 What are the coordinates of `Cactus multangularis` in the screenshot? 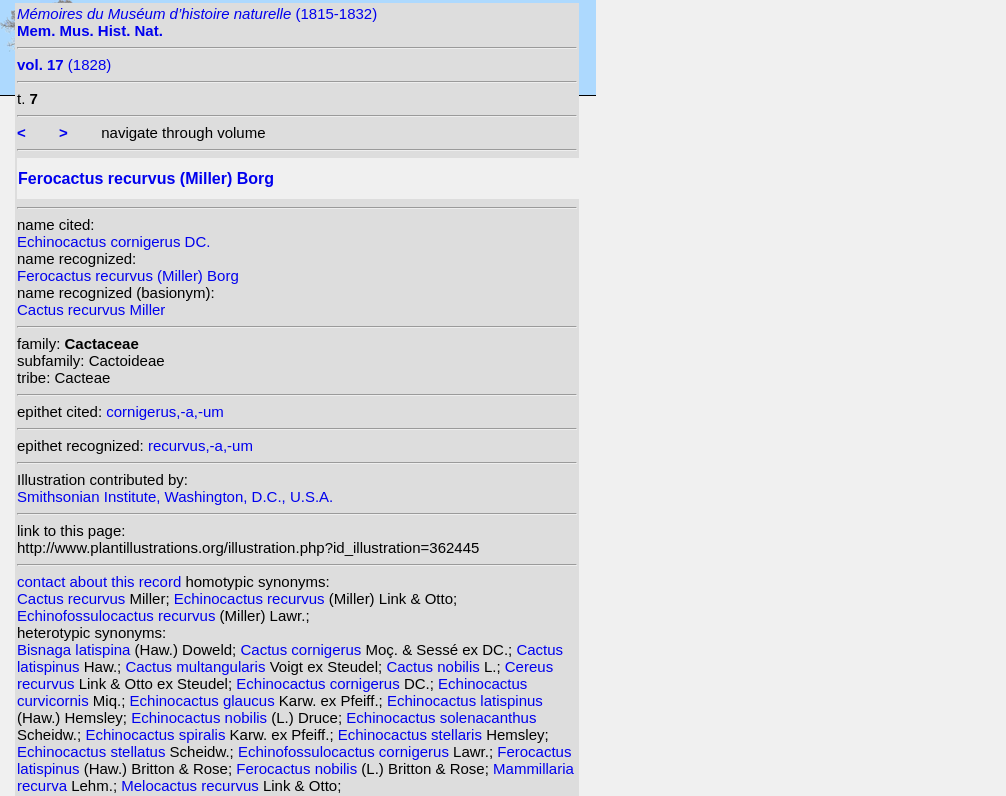 It's located at (197, 666).